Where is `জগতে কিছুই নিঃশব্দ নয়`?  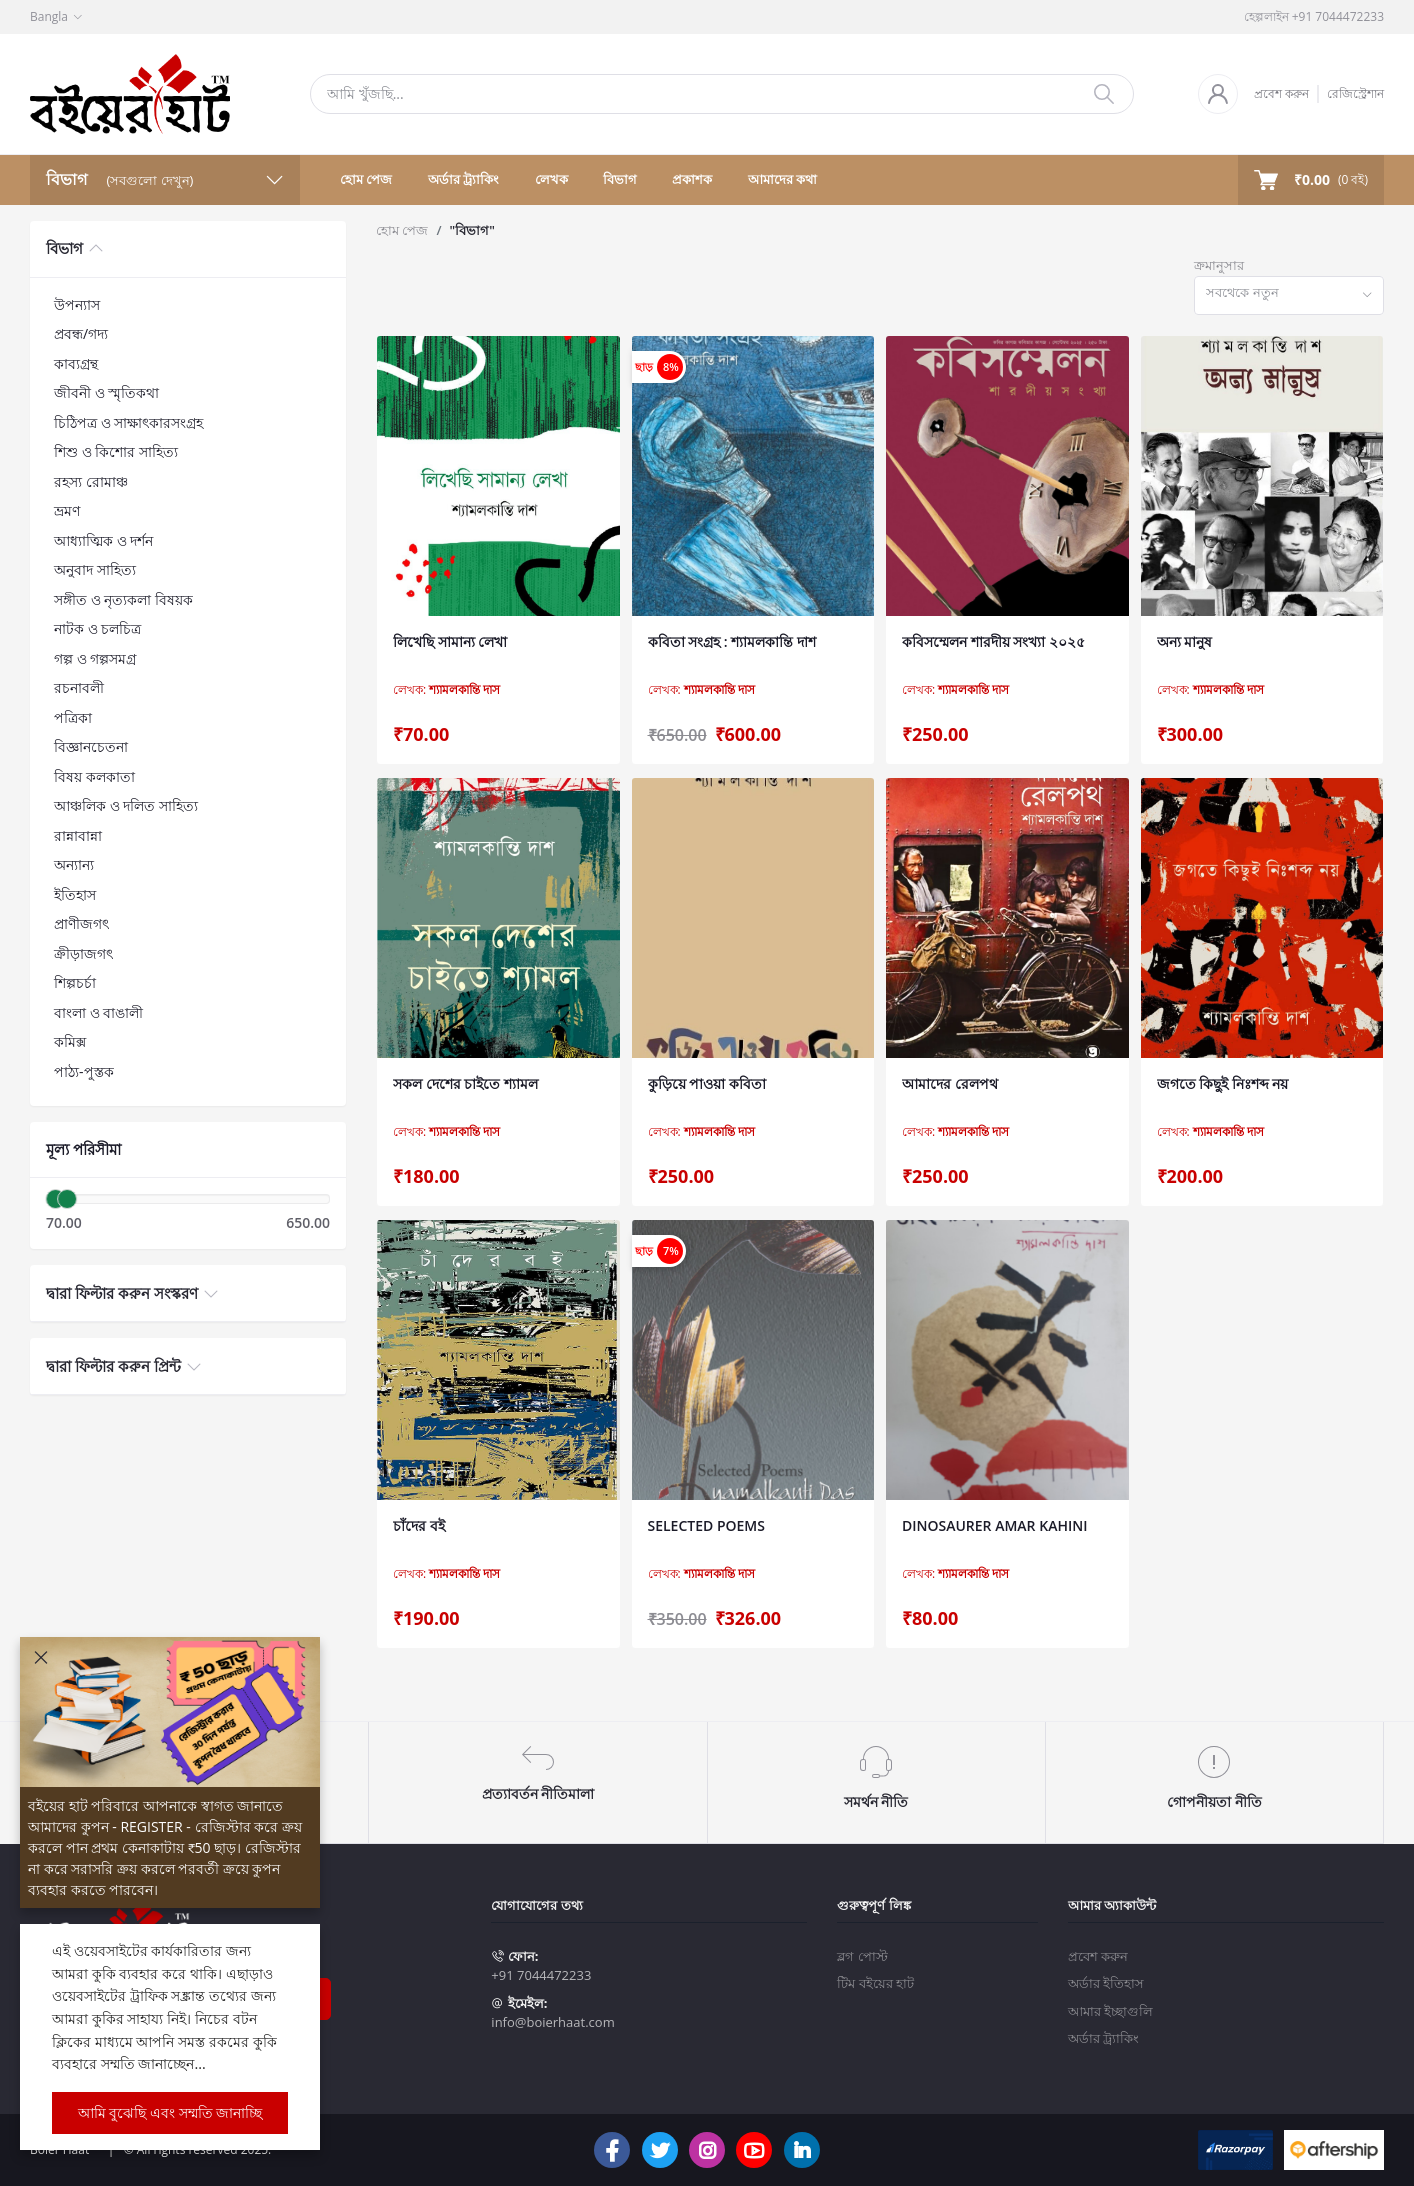
জগতে কিছুই নিঃশব্দ নয় is located at coordinates (1223, 1083).